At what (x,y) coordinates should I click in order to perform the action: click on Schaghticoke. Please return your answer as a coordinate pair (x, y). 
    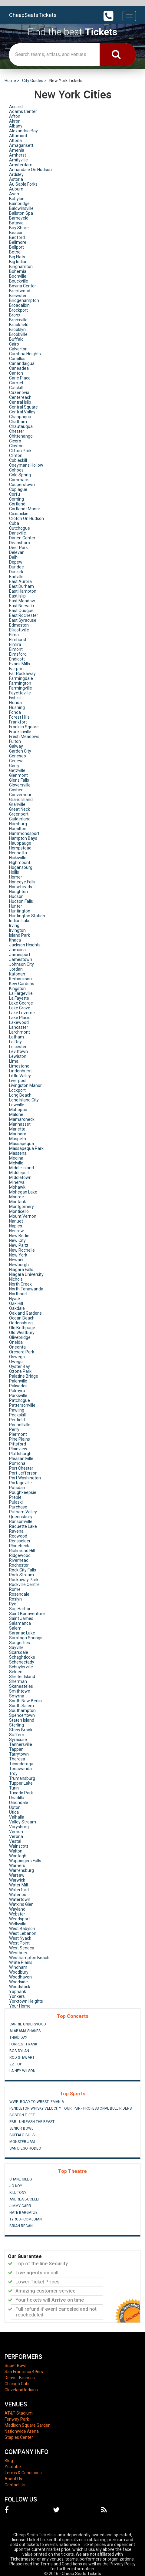
    Looking at the image, I should click on (22, 1657).